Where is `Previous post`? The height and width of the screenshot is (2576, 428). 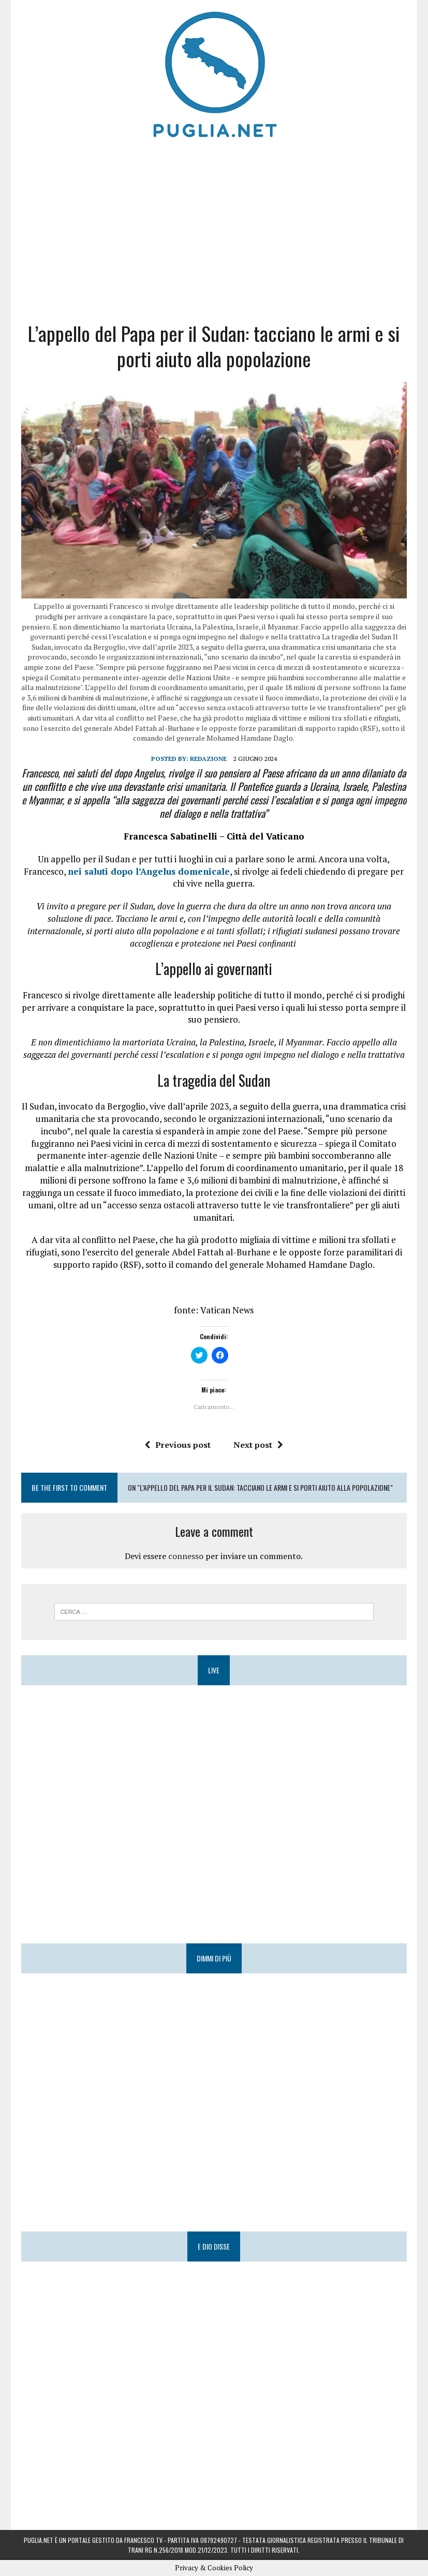 Previous post is located at coordinates (177, 1444).